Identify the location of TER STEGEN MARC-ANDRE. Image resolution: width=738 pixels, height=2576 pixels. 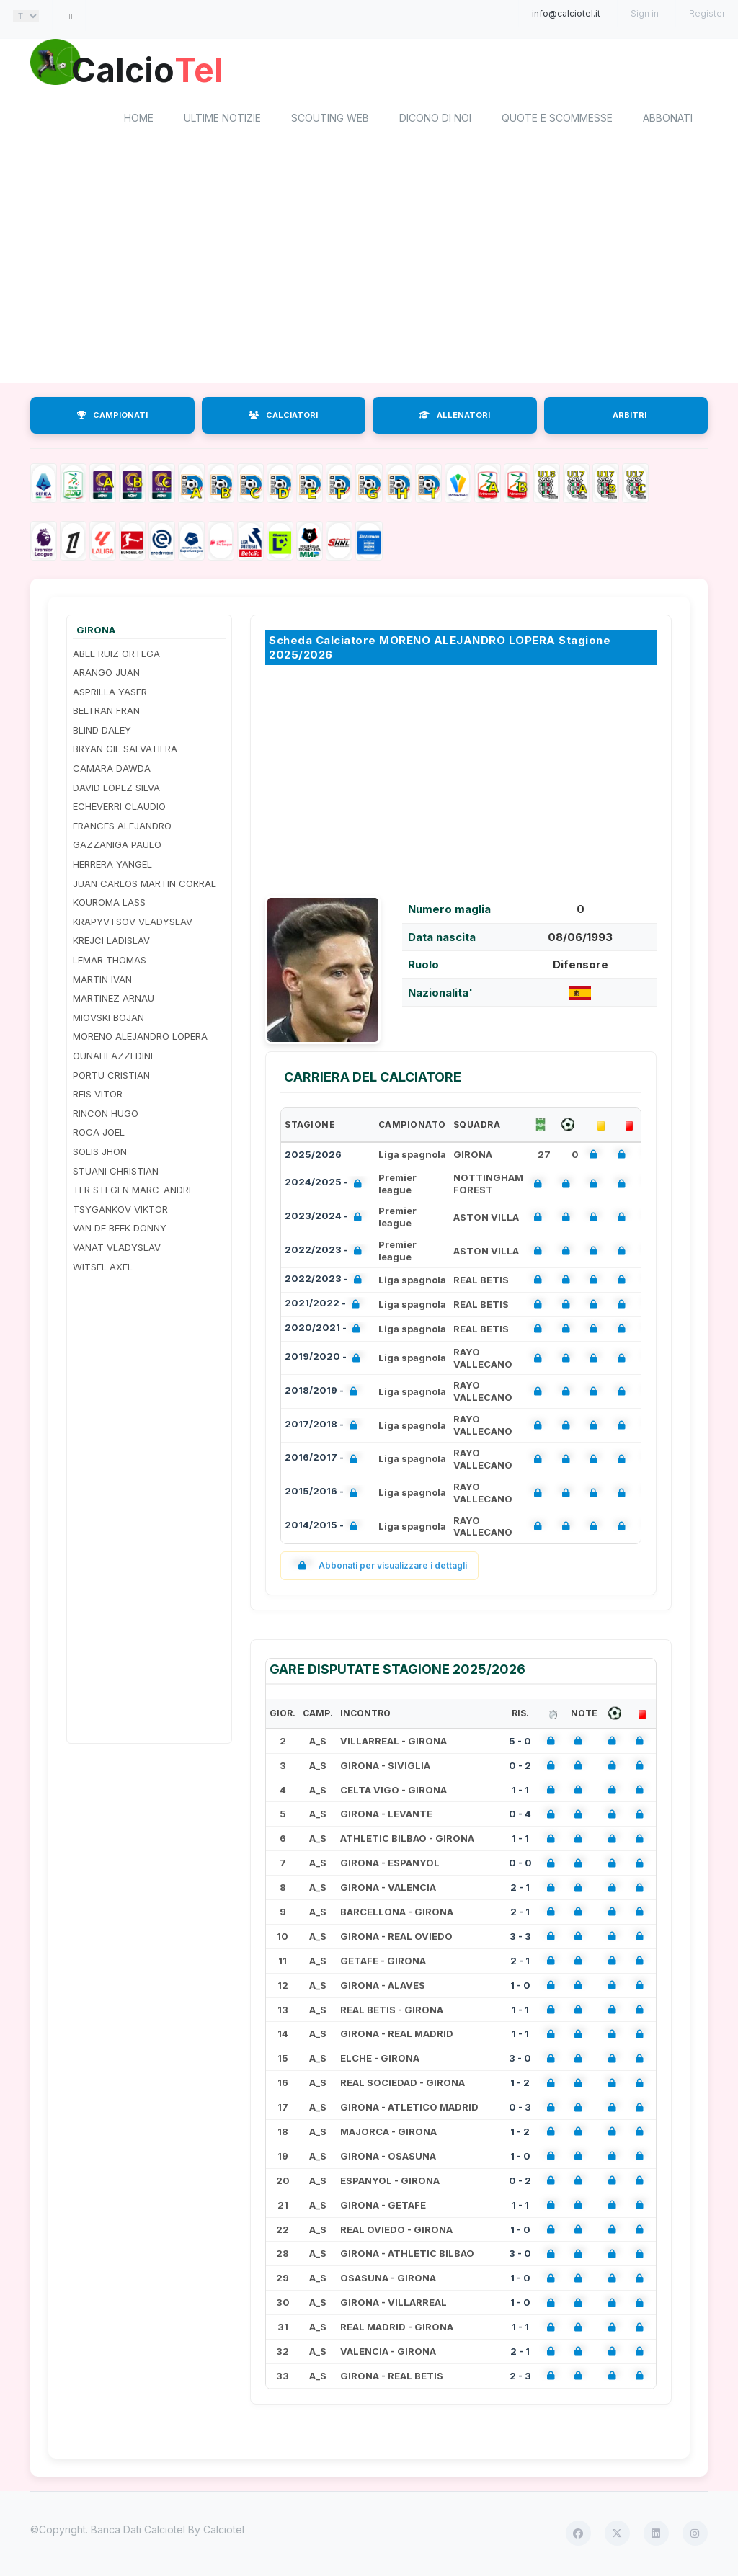
(133, 1191).